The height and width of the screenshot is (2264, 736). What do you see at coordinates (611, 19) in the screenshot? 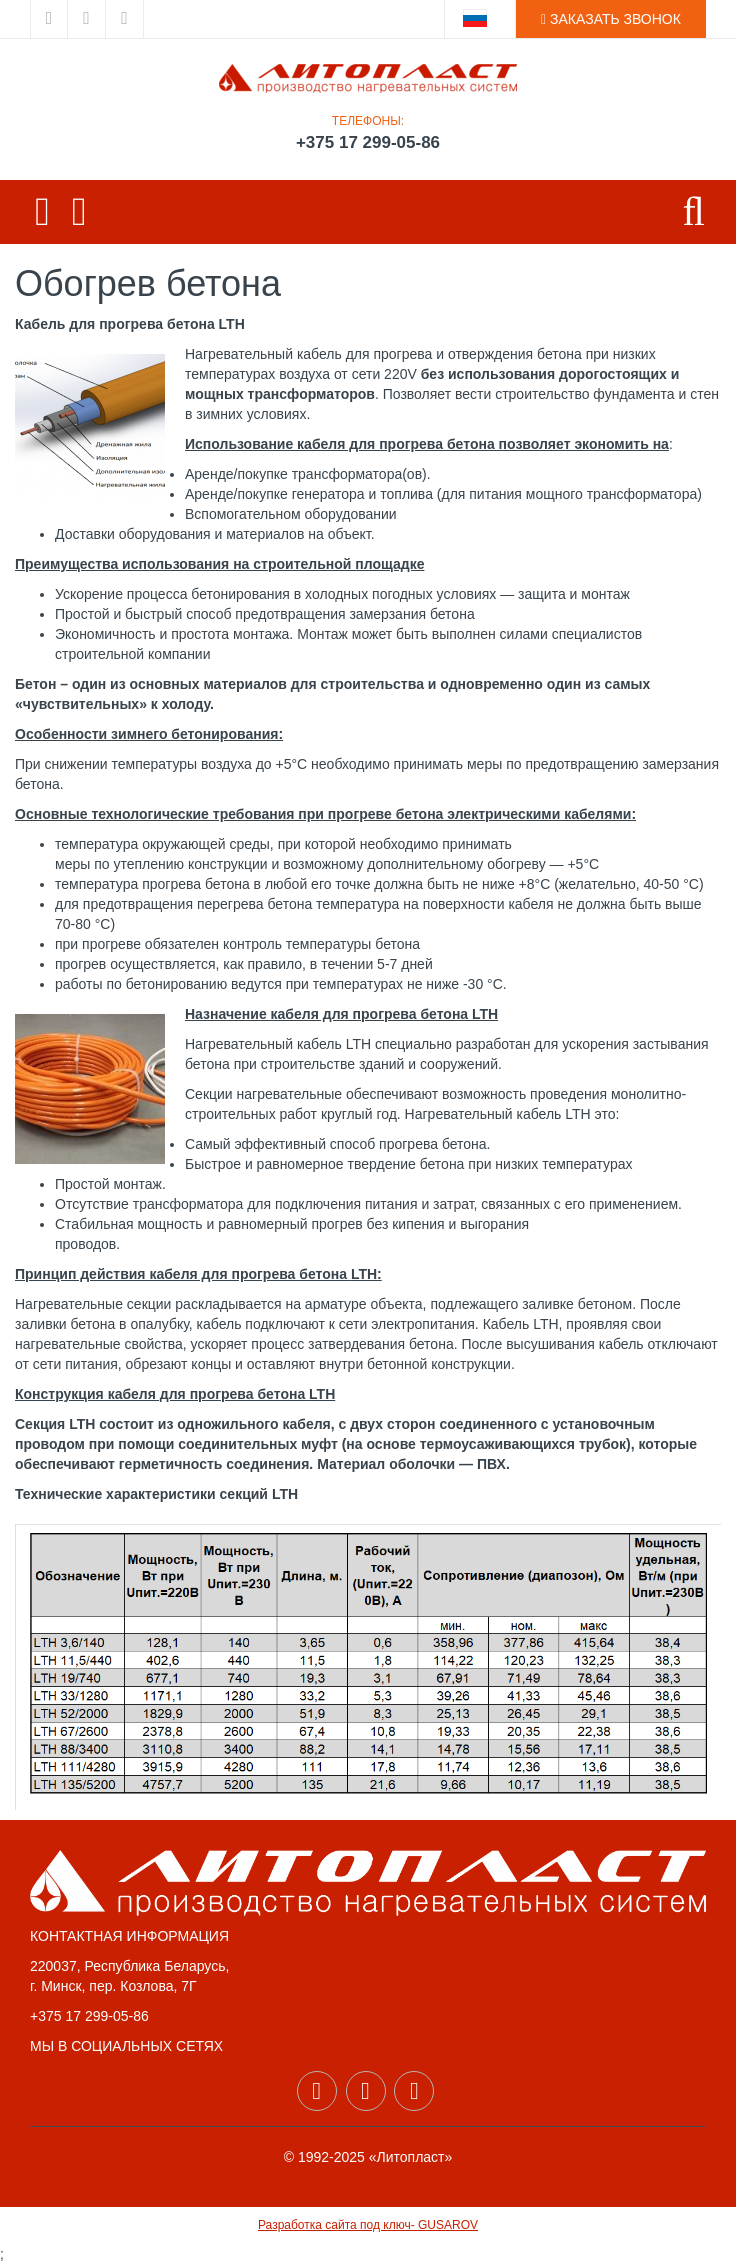
I see `ЗАКАЗАТЬ ЗВОНОК` at bounding box center [611, 19].